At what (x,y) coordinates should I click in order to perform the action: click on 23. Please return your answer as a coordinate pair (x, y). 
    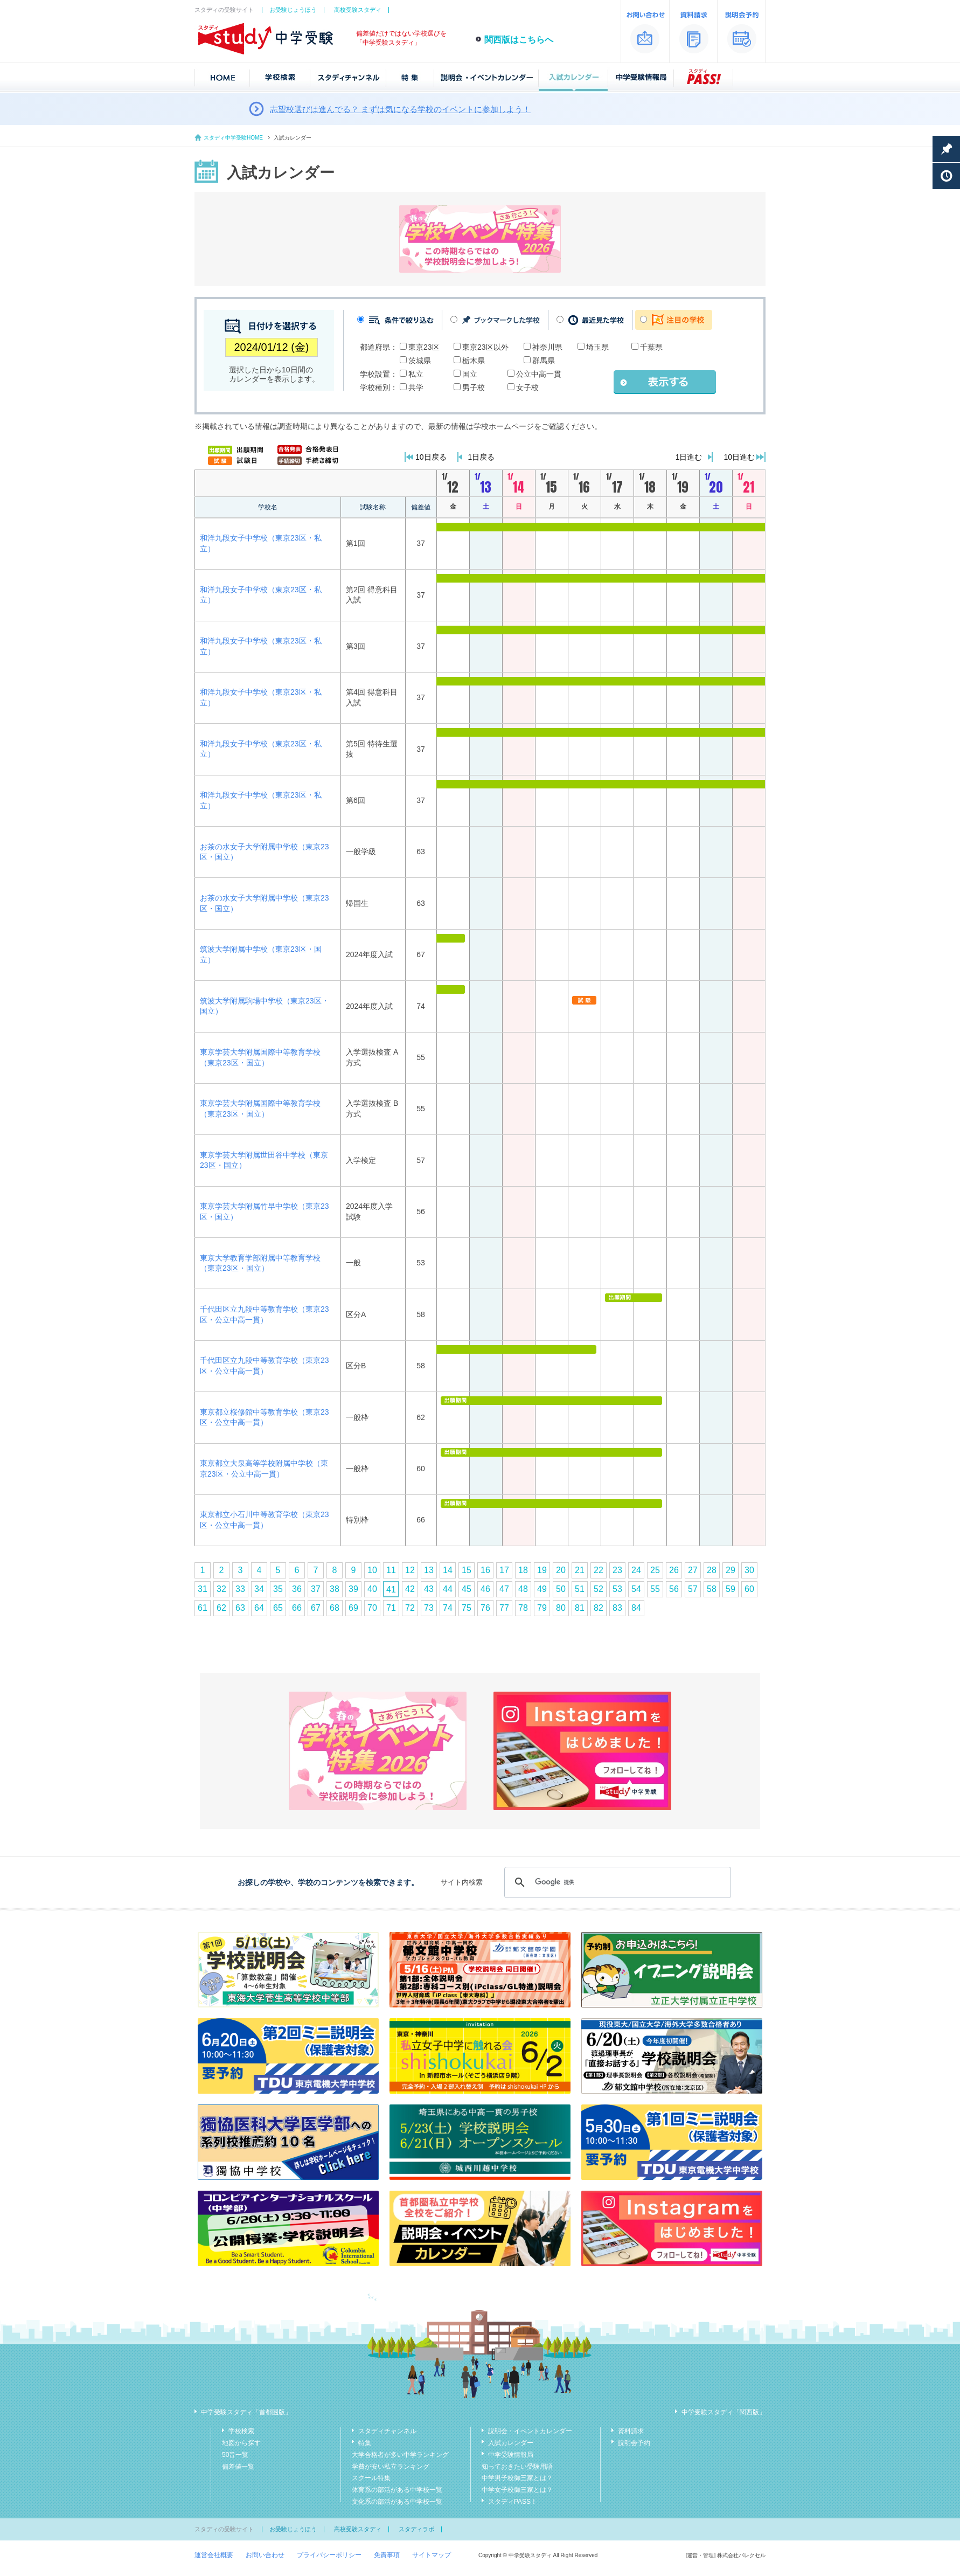
    Looking at the image, I should click on (617, 1570).